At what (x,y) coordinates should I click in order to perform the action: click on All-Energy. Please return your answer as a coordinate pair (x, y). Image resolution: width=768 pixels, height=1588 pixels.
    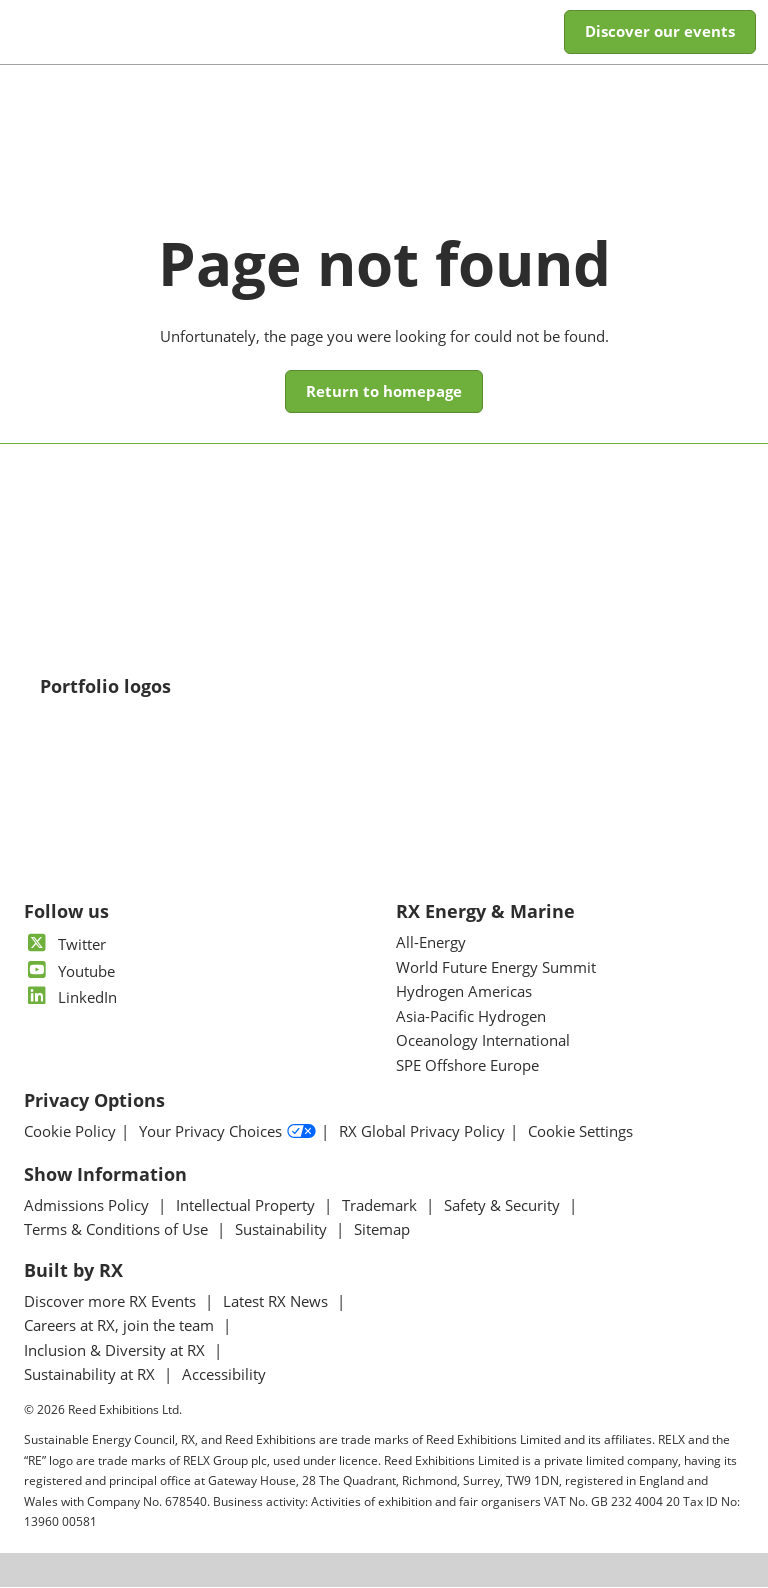
    Looking at the image, I should click on (431, 943).